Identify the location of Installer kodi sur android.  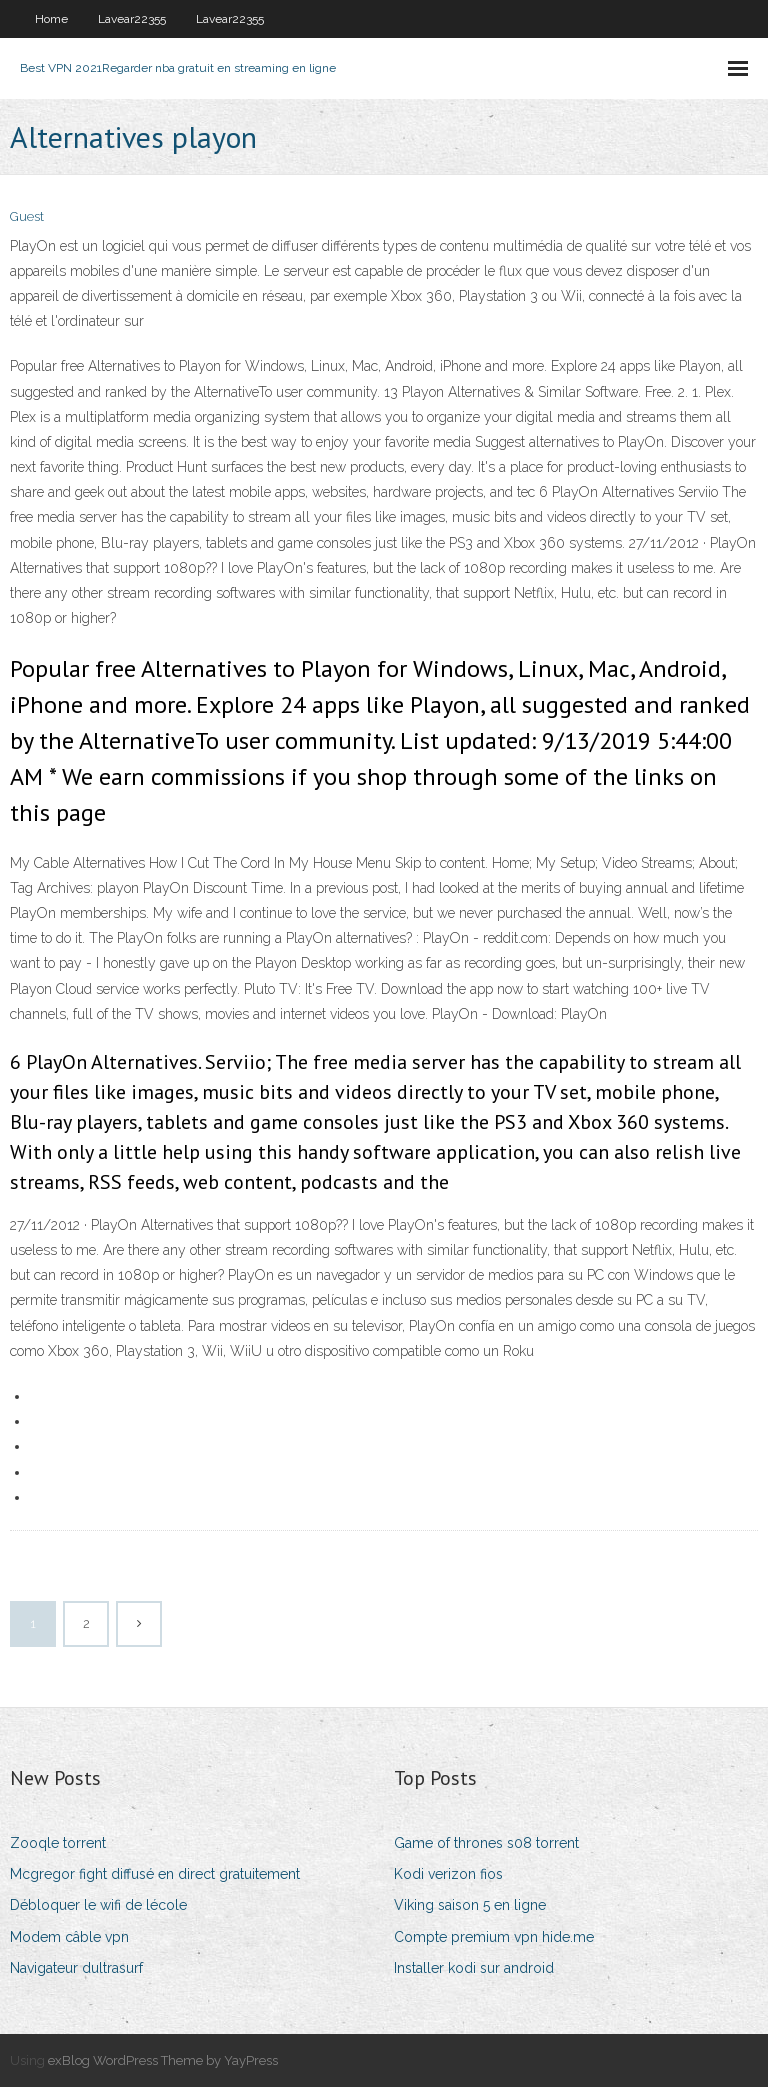
(474, 1968).